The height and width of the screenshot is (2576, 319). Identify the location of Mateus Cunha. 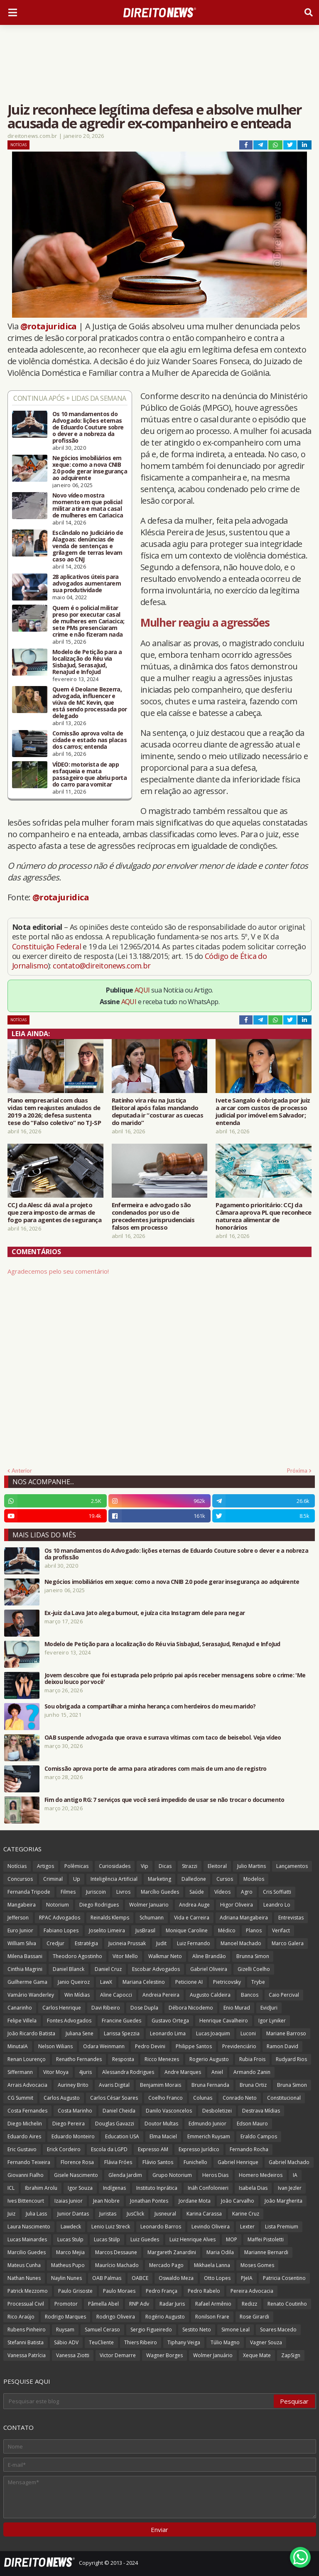
(24, 2265).